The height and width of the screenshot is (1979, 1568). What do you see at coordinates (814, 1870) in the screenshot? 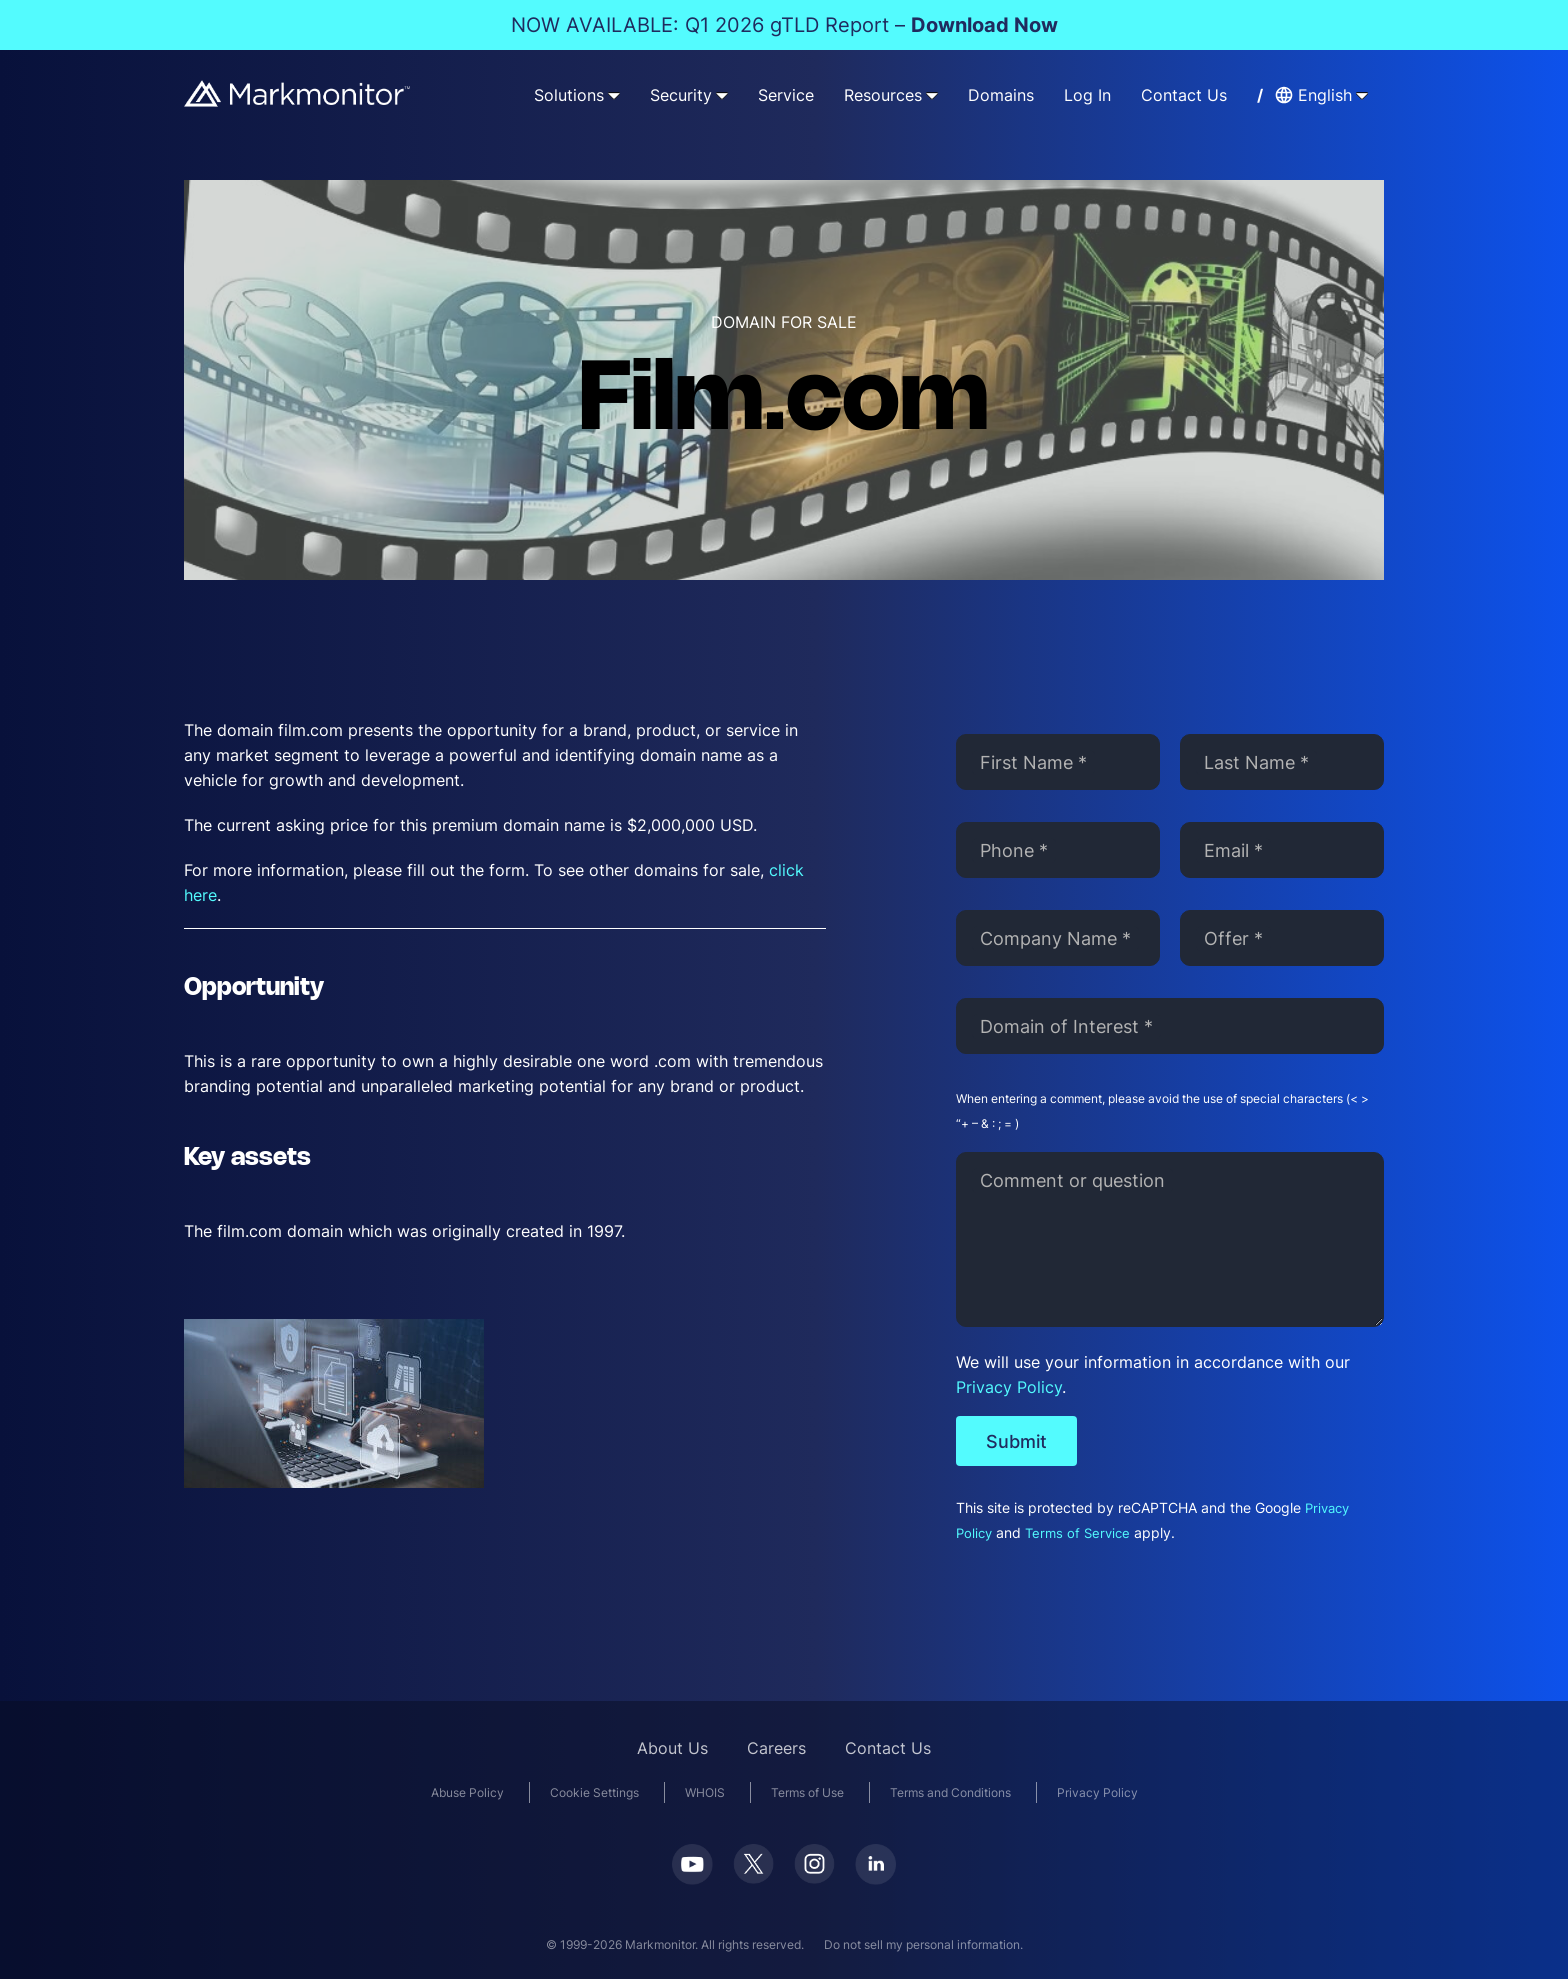
I see `[Instagram]` at bounding box center [814, 1870].